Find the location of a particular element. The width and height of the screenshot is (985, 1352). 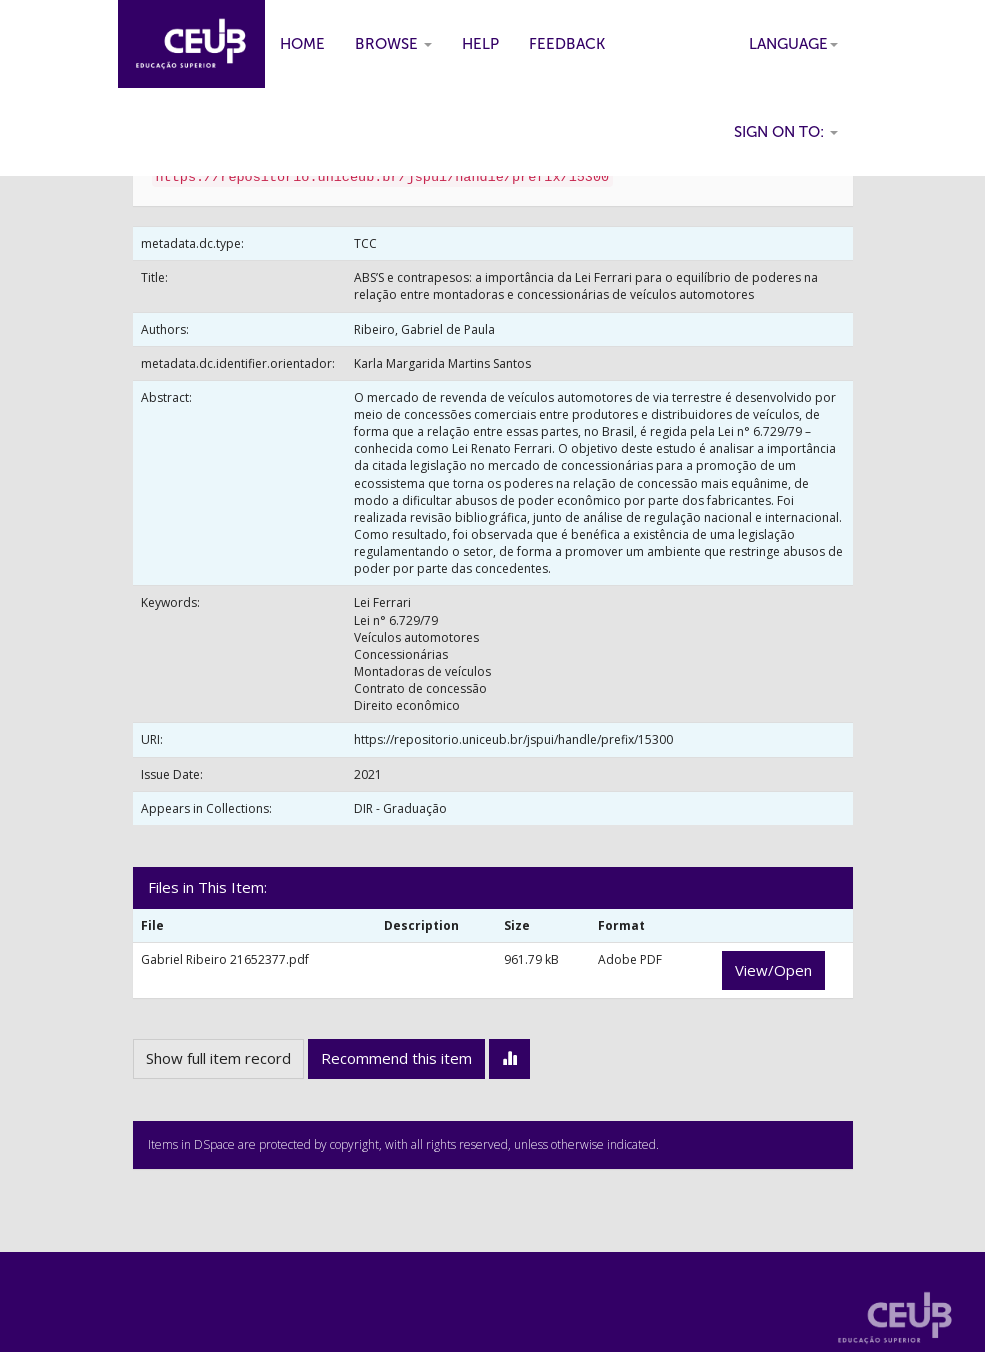

Feedback is located at coordinates (567, 44).